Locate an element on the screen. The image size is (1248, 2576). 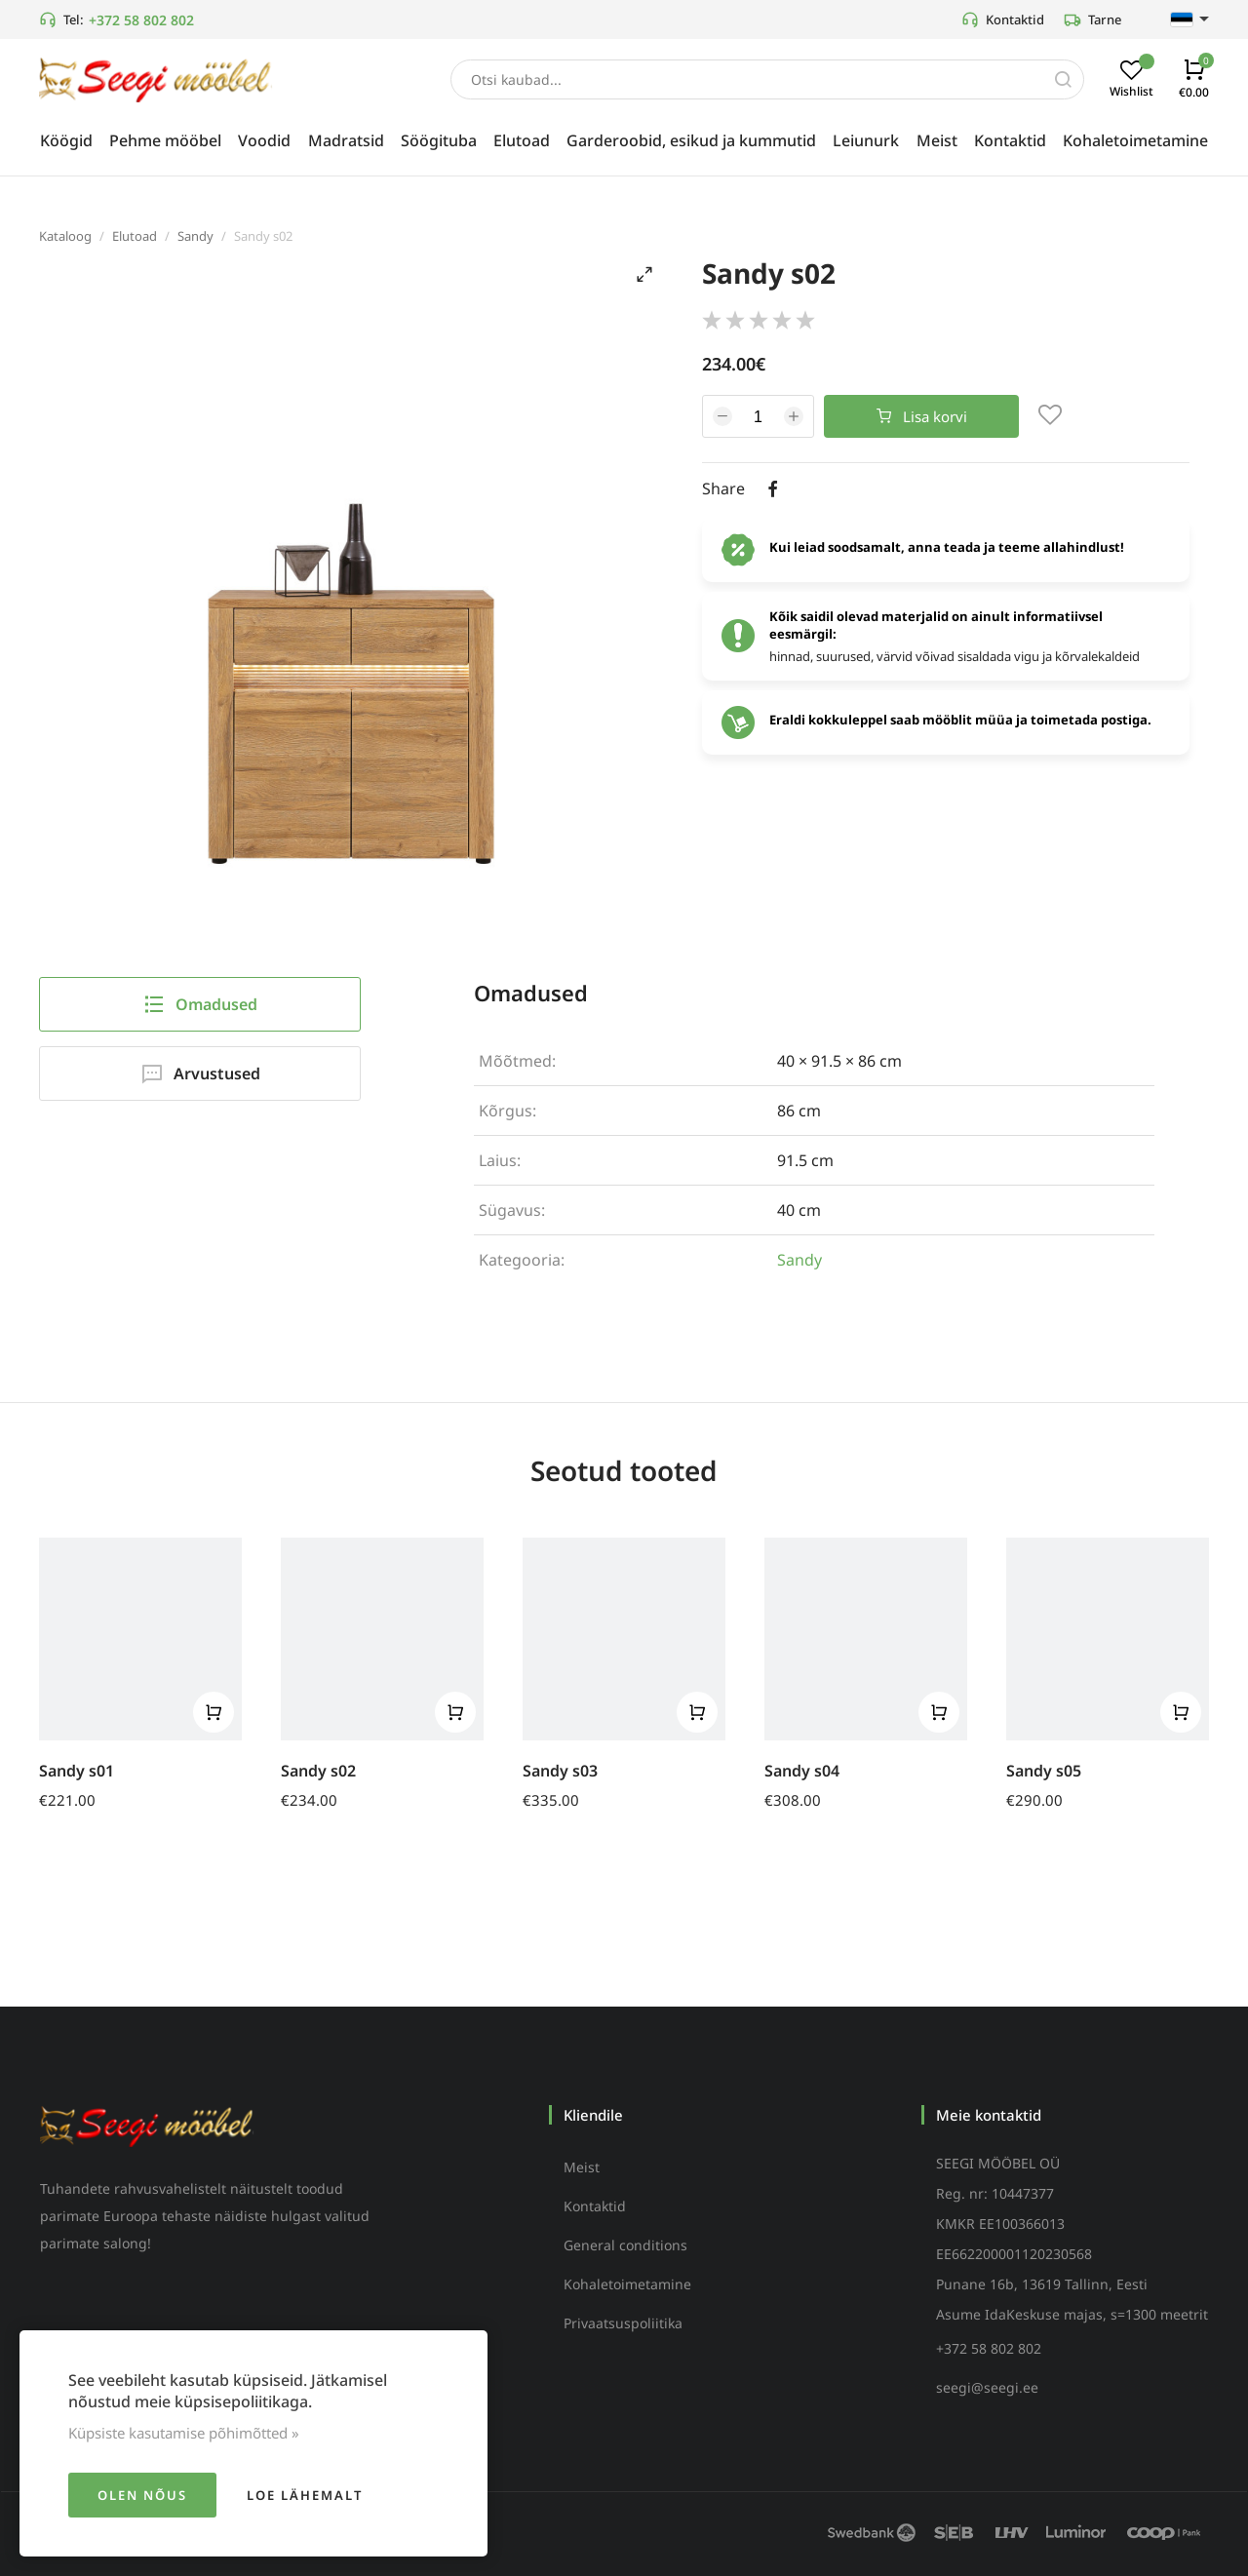
+372 58 802 802 is located at coordinates (141, 20).